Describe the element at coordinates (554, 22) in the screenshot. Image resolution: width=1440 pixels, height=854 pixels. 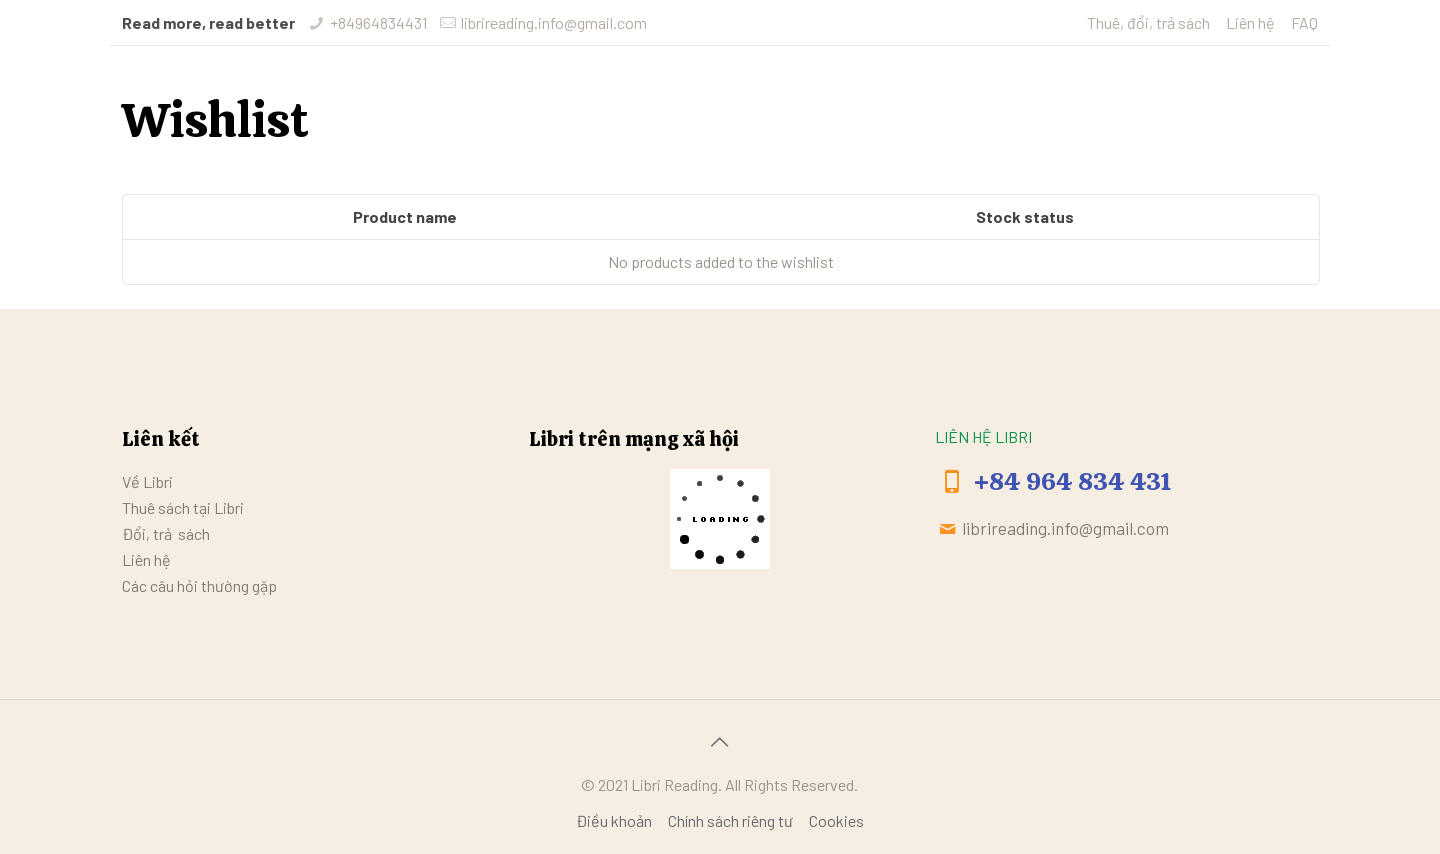
I see `librireading.info@gmail.com` at that location.